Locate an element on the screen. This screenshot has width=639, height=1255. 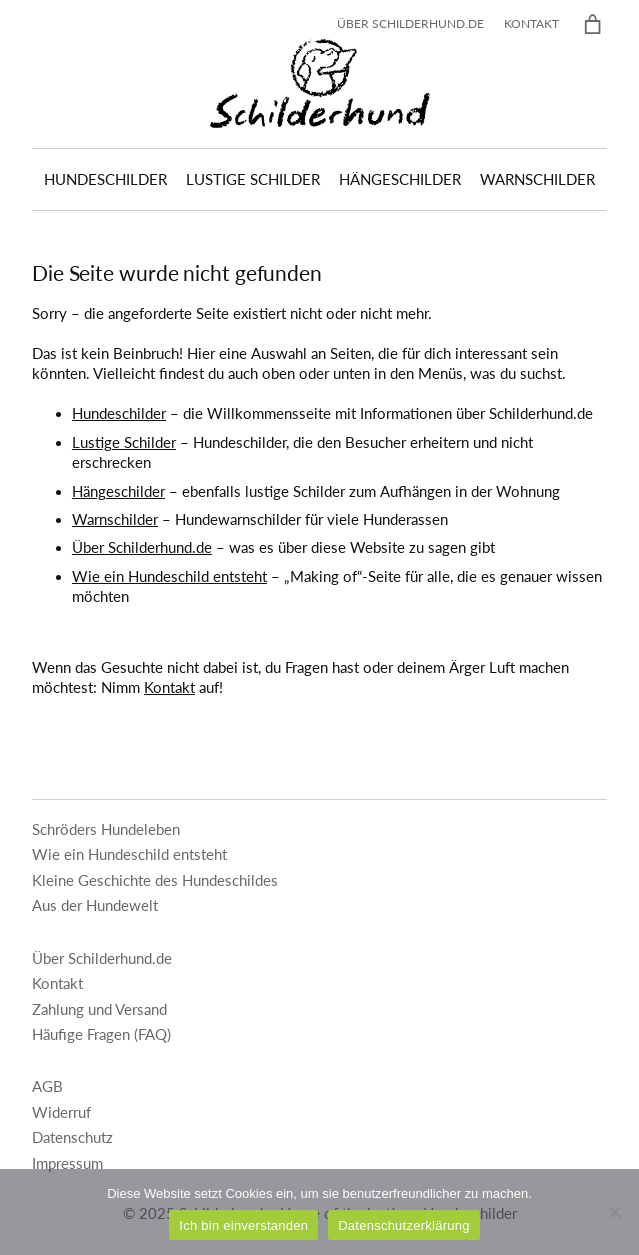
[Nein] is located at coordinates (614, 1212).